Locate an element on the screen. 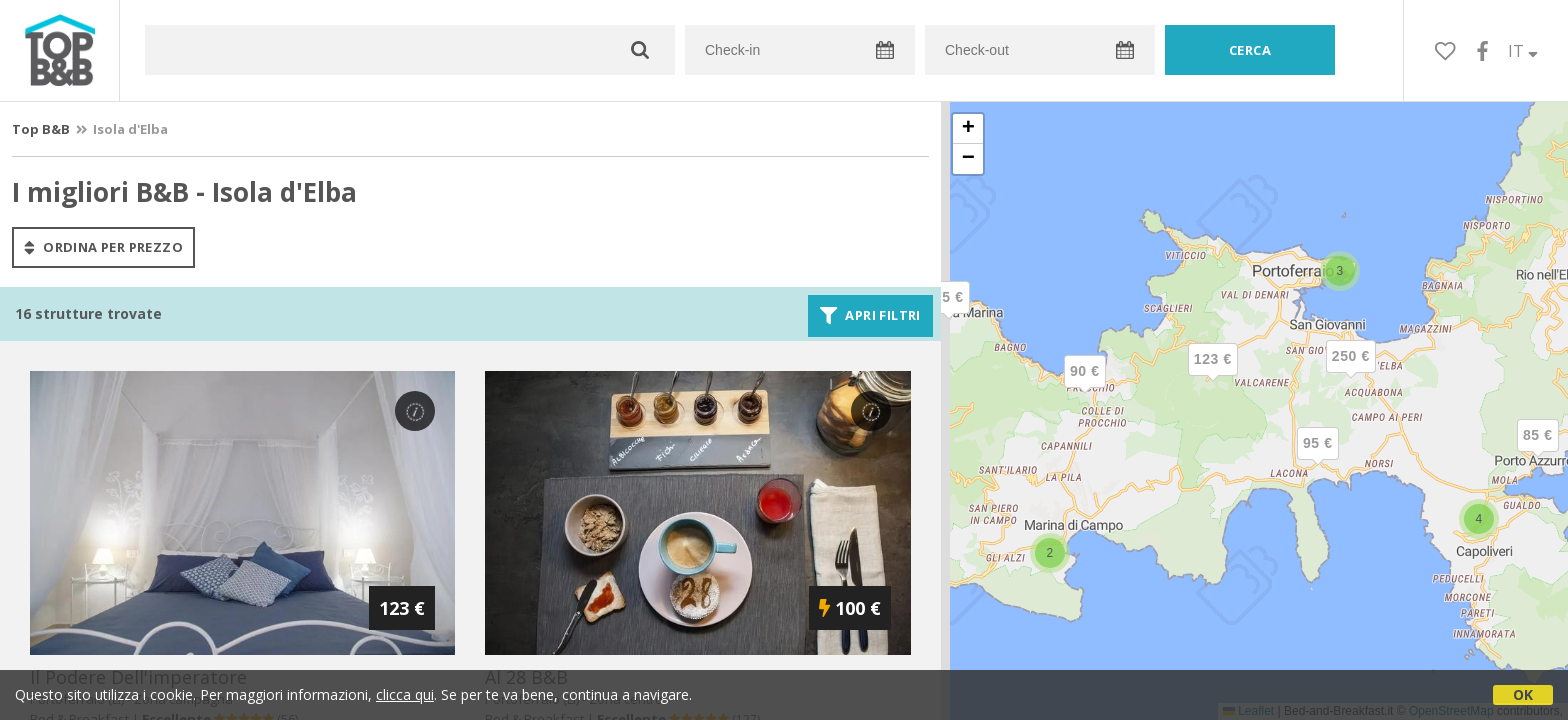 The image size is (1568, 720). IT is located at coordinates (1523, 51).